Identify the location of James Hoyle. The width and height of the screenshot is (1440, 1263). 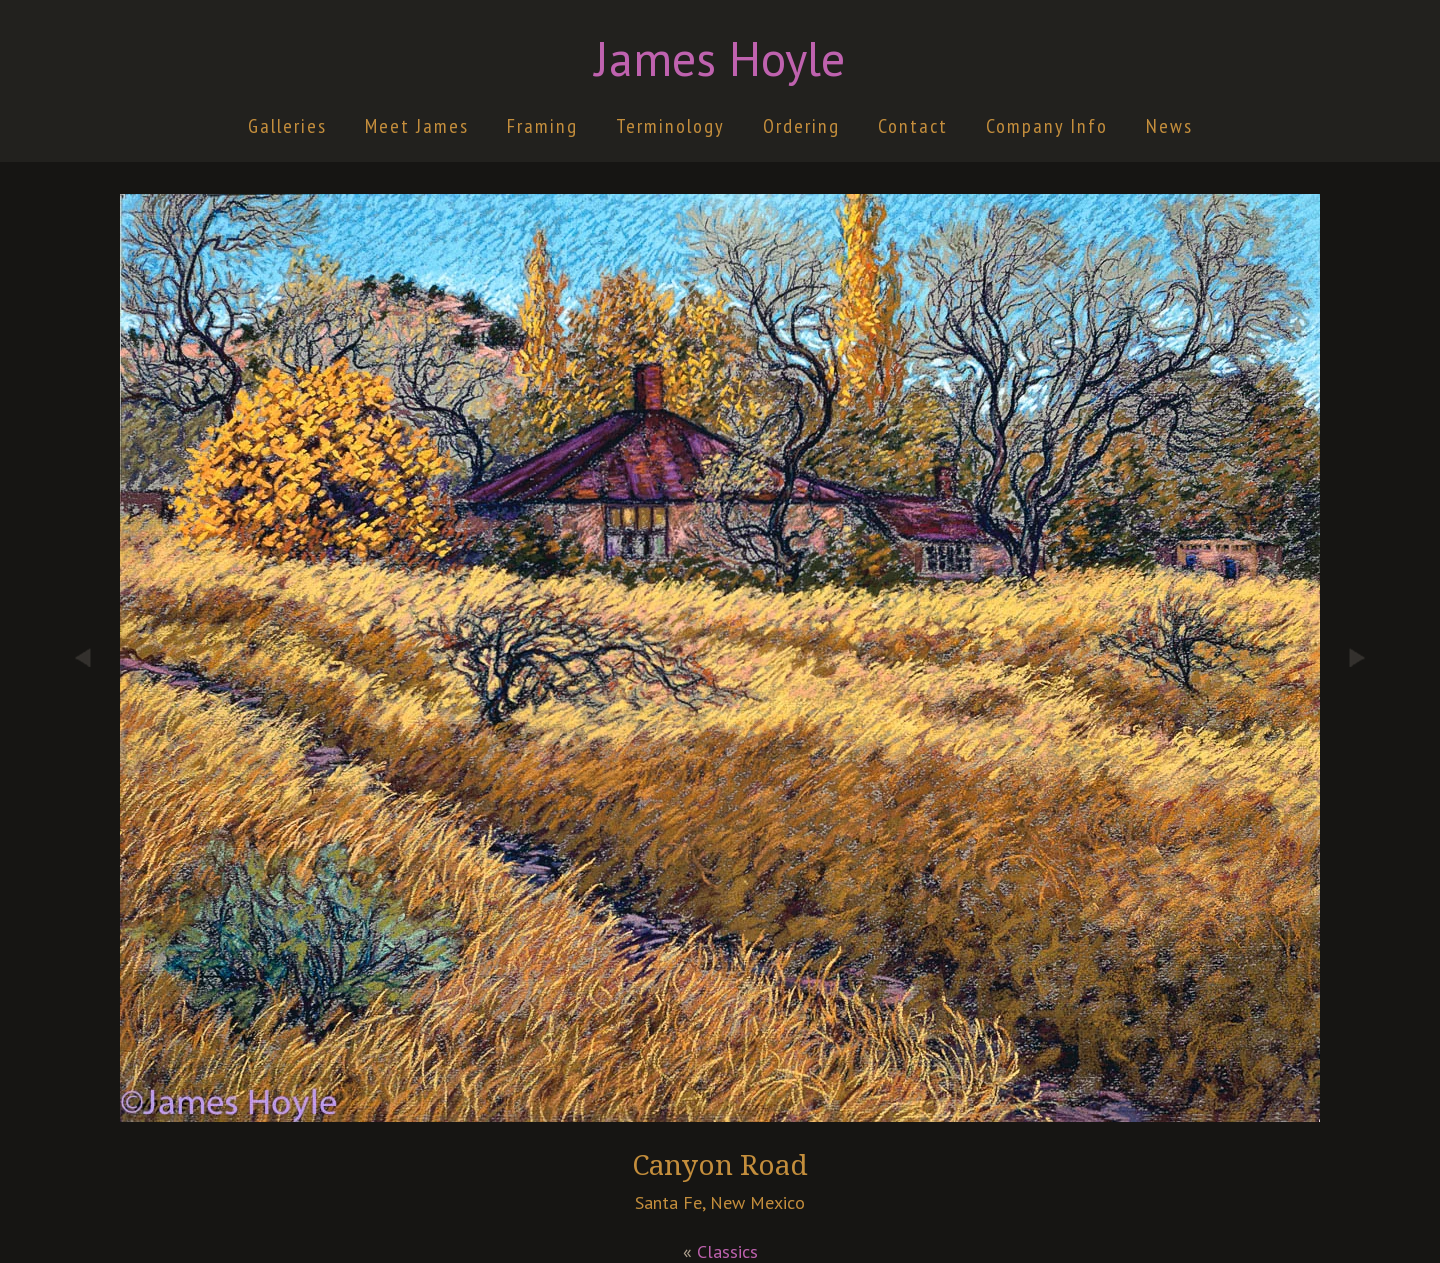
(720, 58).